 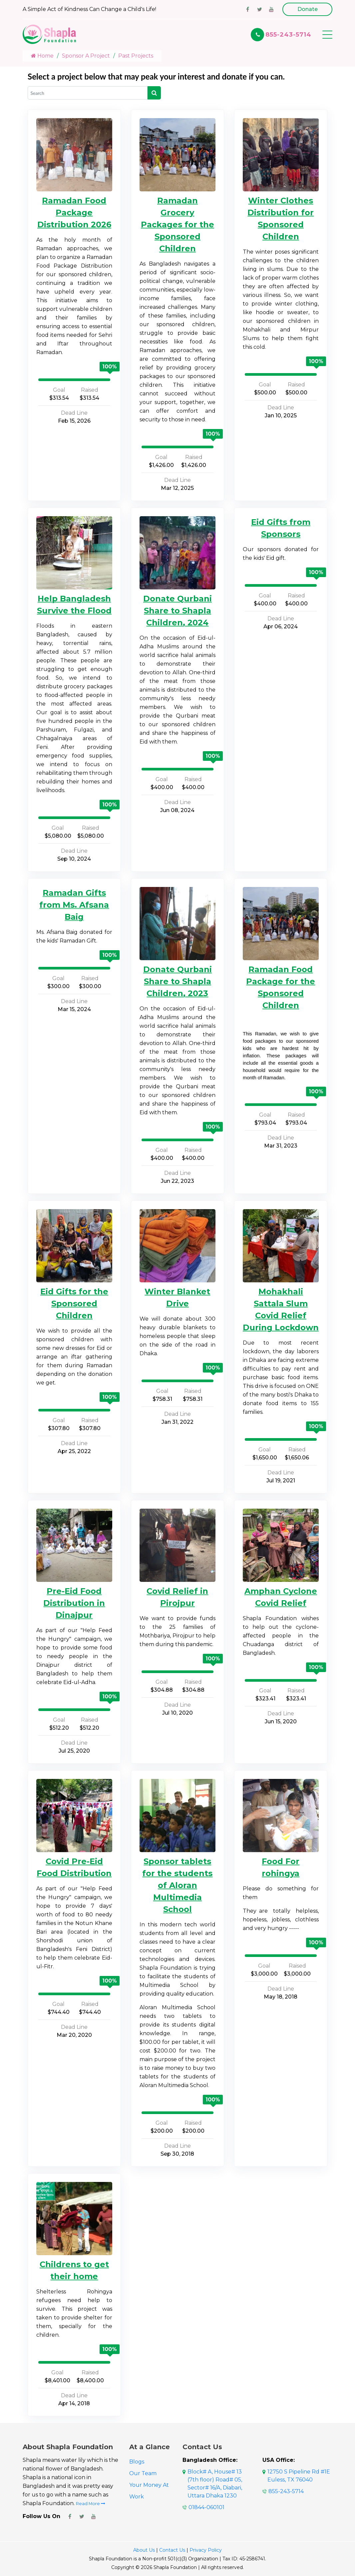 I want to click on Covid Pre-Eid Food Distribution, so click(x=74, y=1867).